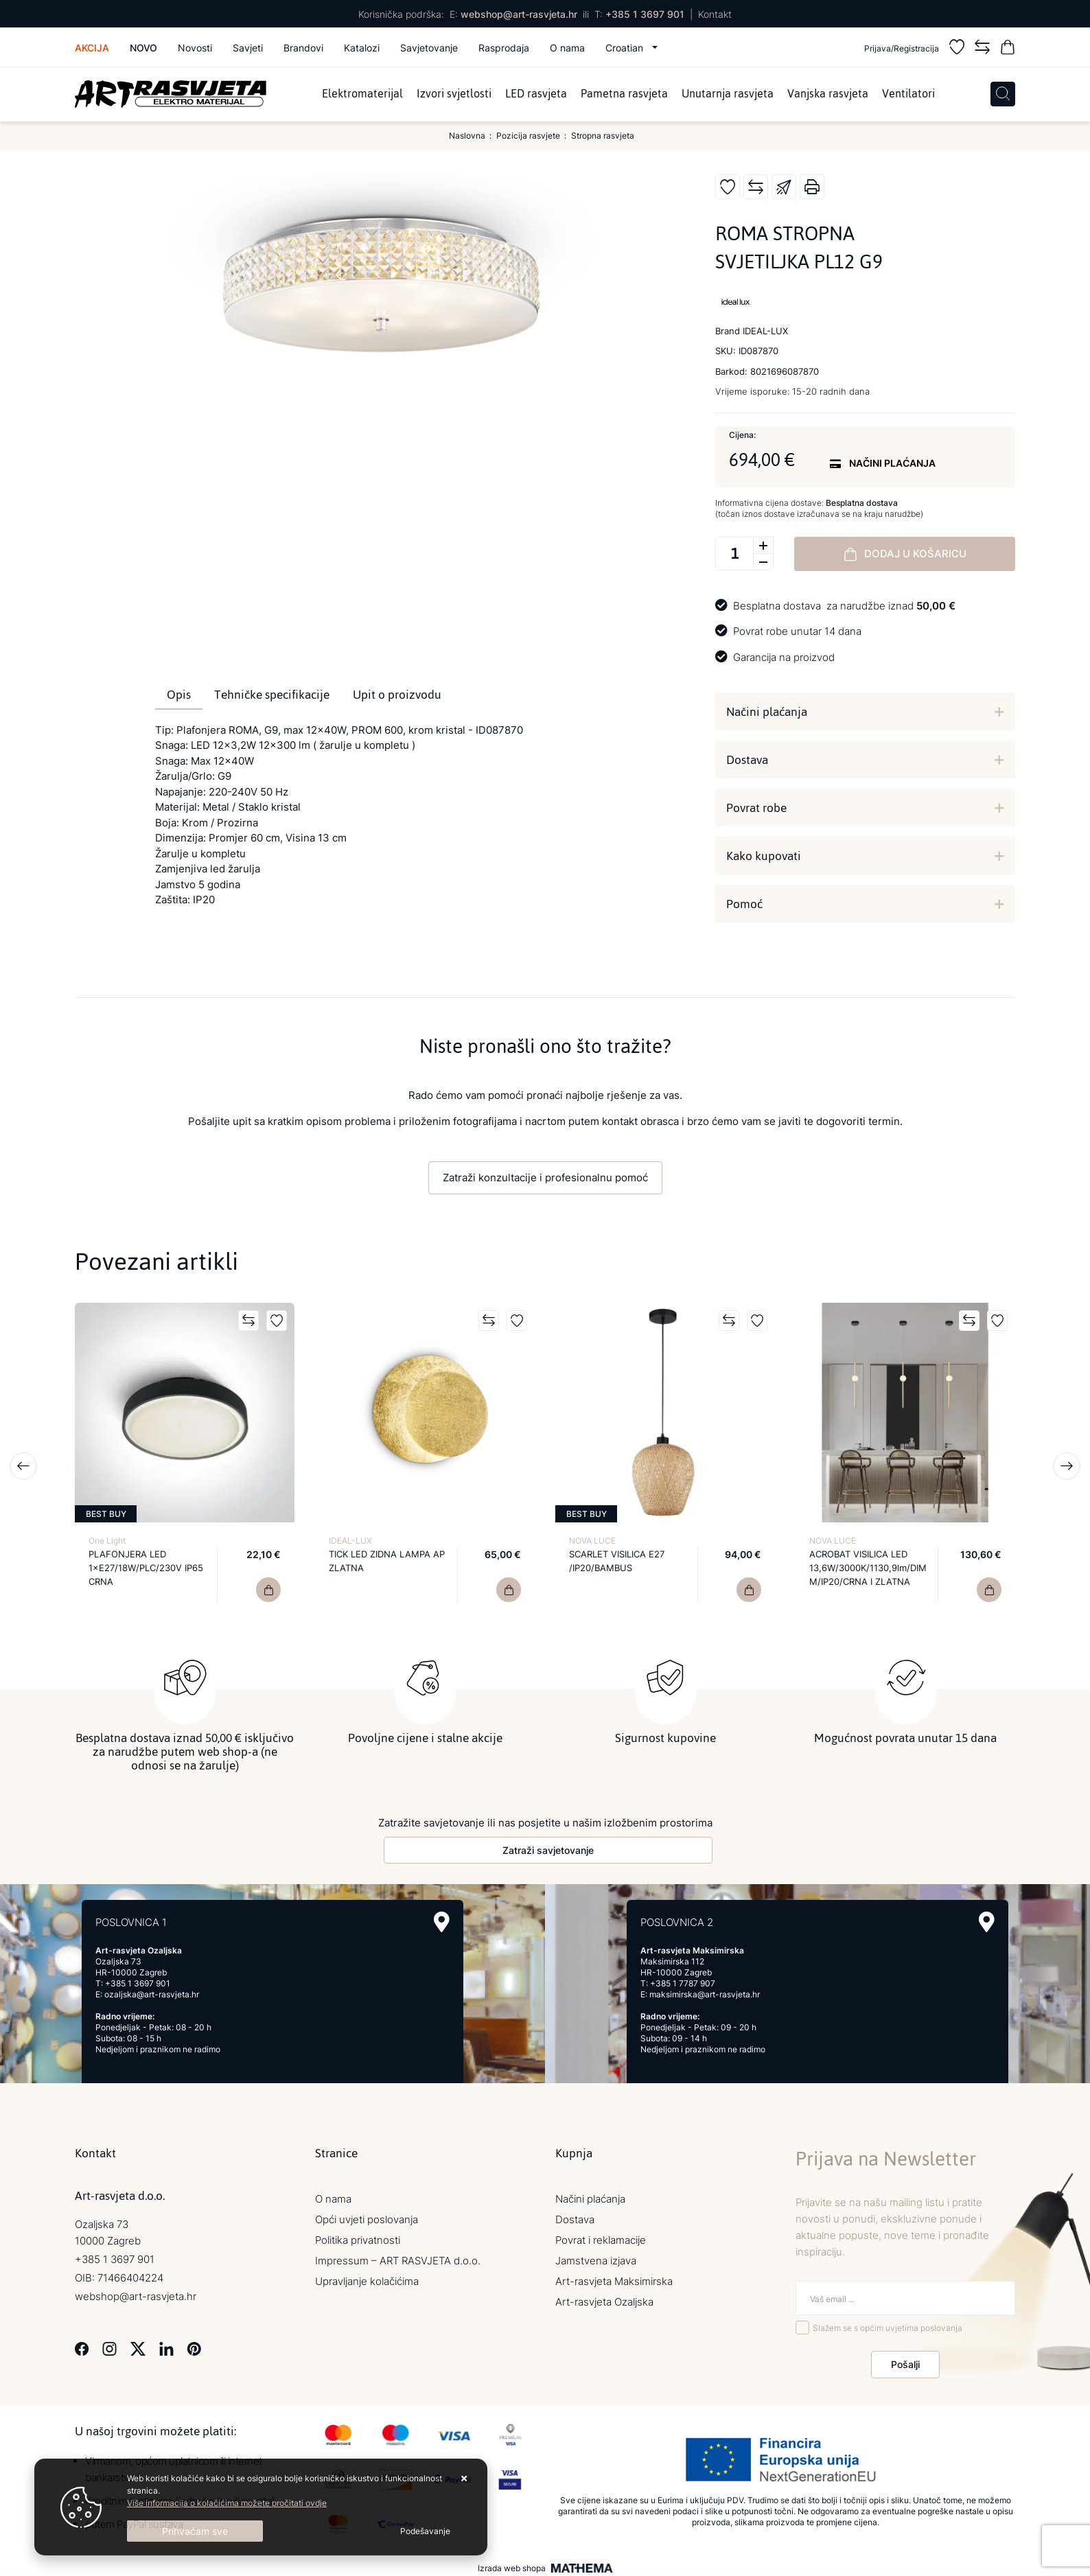 The height and width of the screenshot is (2576, 1090). Describe the element at coordinates (604, 2299) in the screenshot. I see `Art-rasvjeta Ozaljska` at that location.